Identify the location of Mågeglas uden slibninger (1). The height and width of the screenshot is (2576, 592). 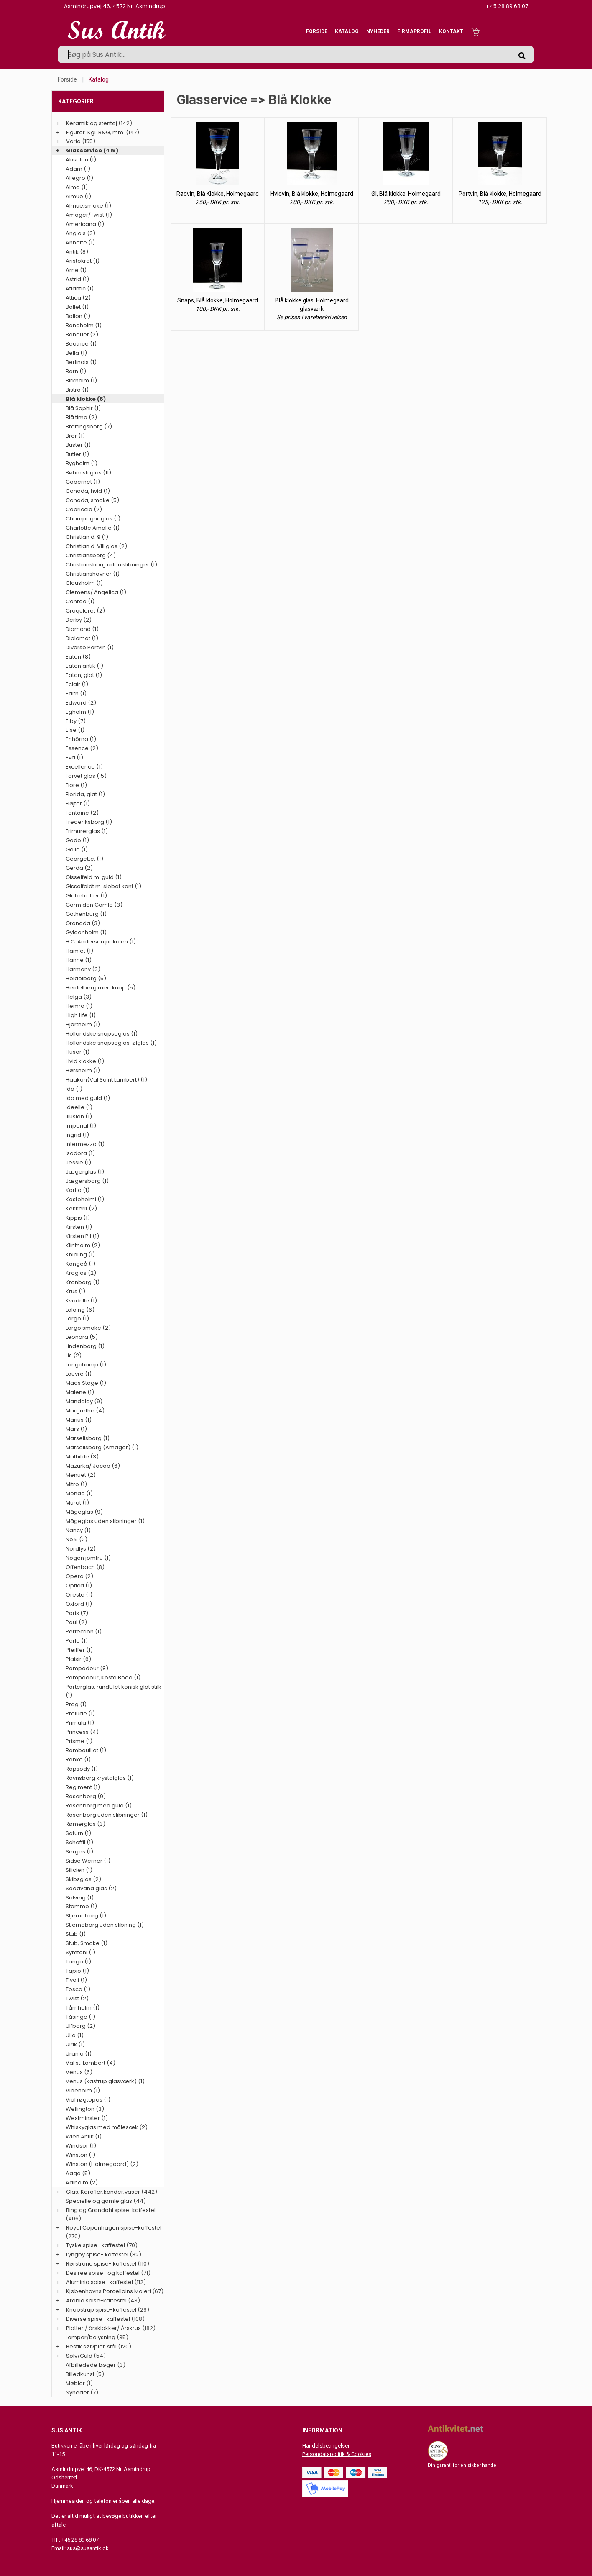
(105, 1521).